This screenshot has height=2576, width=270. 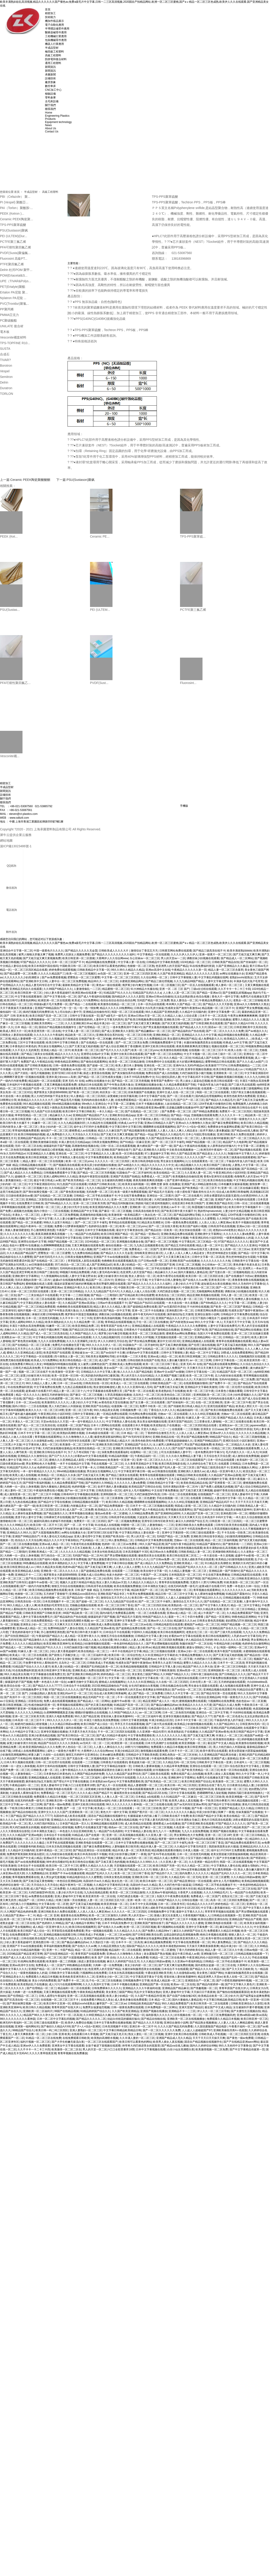 I want to click on 亚洲成人av不卡一区二区, so click(x=176, y=1207).